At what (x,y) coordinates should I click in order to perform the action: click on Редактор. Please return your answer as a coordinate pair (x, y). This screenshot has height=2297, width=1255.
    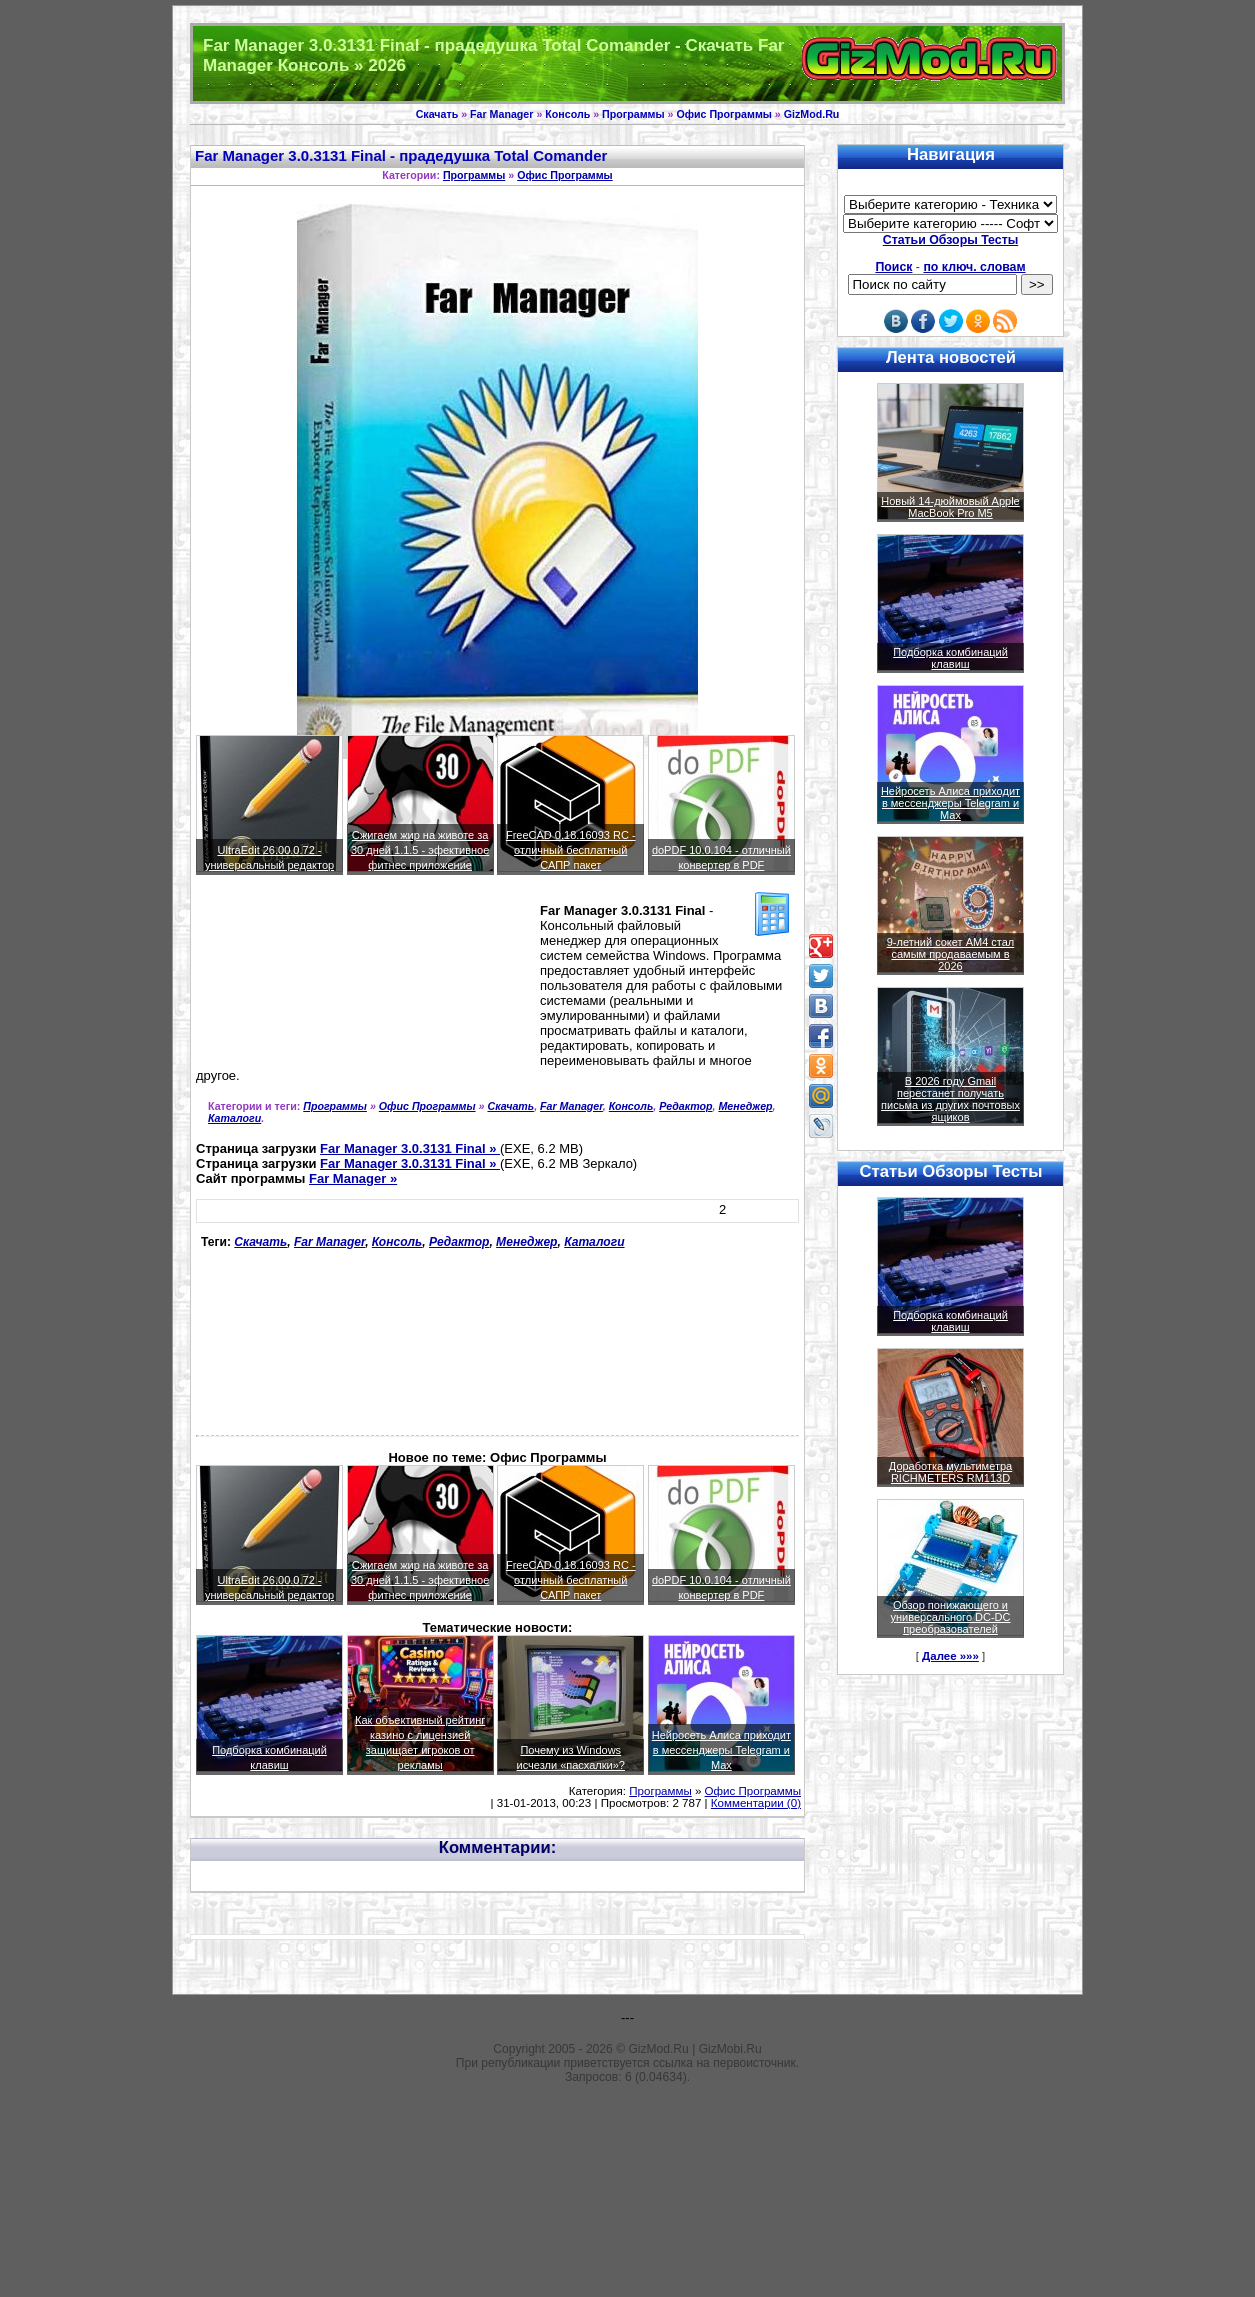
    Looking at the image, I should click on (685, 1106).